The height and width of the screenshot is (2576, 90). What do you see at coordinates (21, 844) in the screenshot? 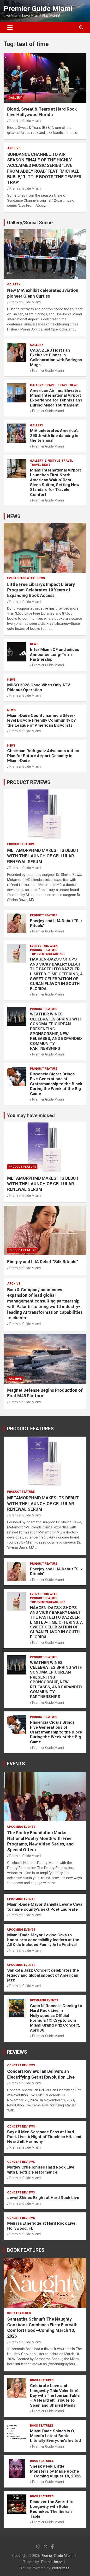
I see `PRODUCT FEATURE` at bounding box center [21, 844].